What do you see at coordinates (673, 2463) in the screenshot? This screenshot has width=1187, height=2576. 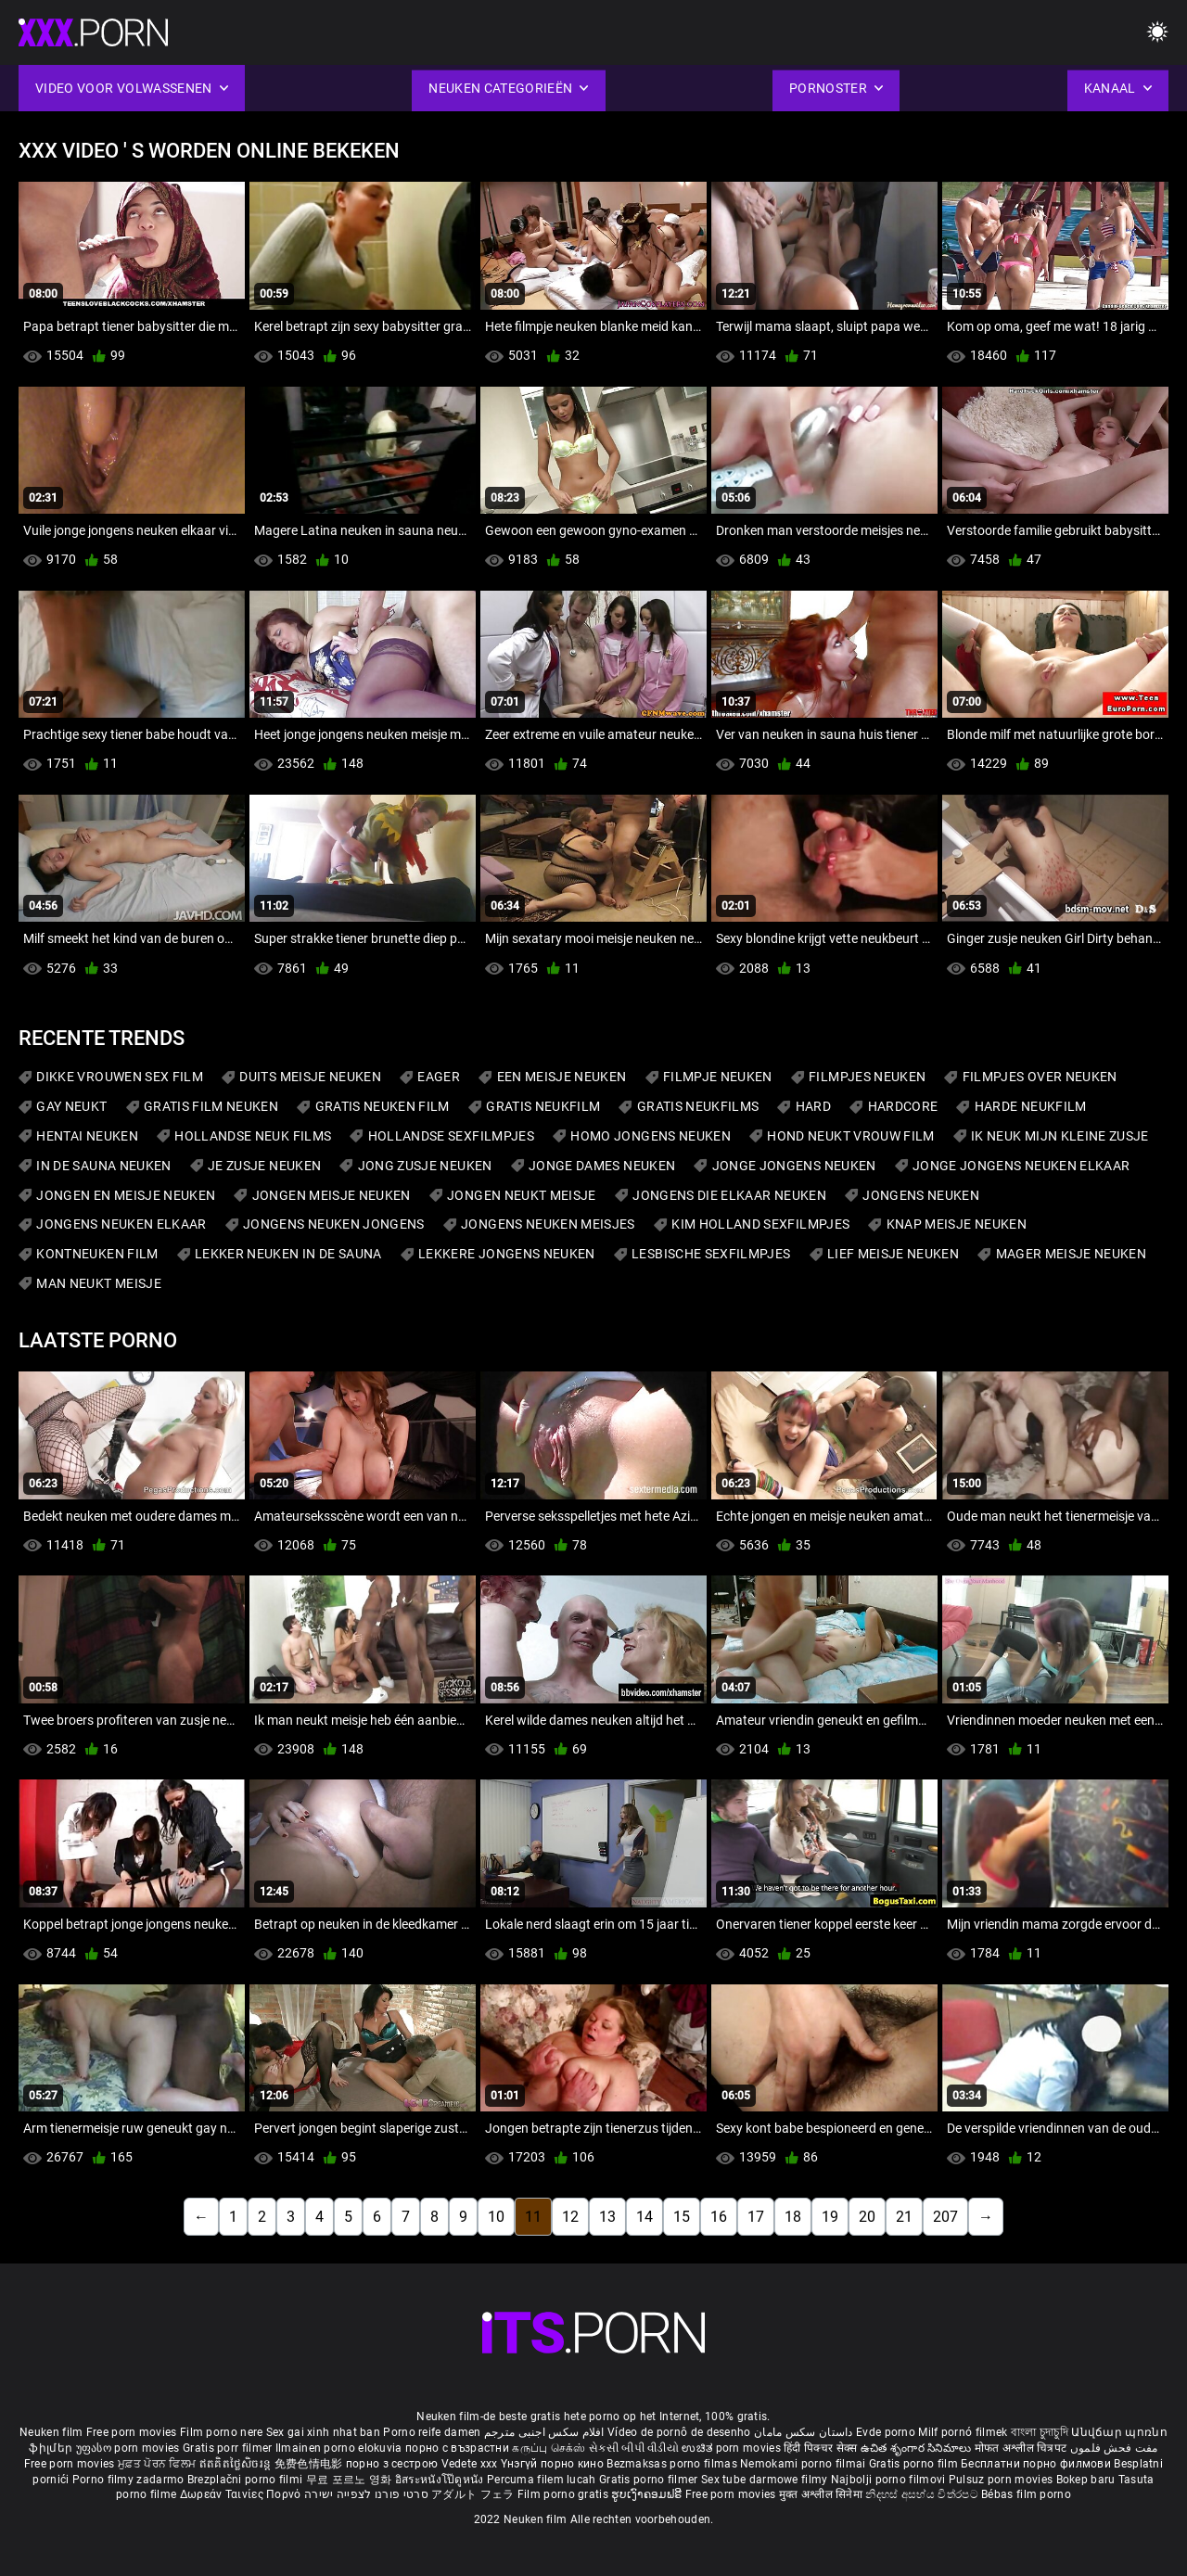 I see `Bezmaksas porno filmas` at bounding box center [673, 2463].